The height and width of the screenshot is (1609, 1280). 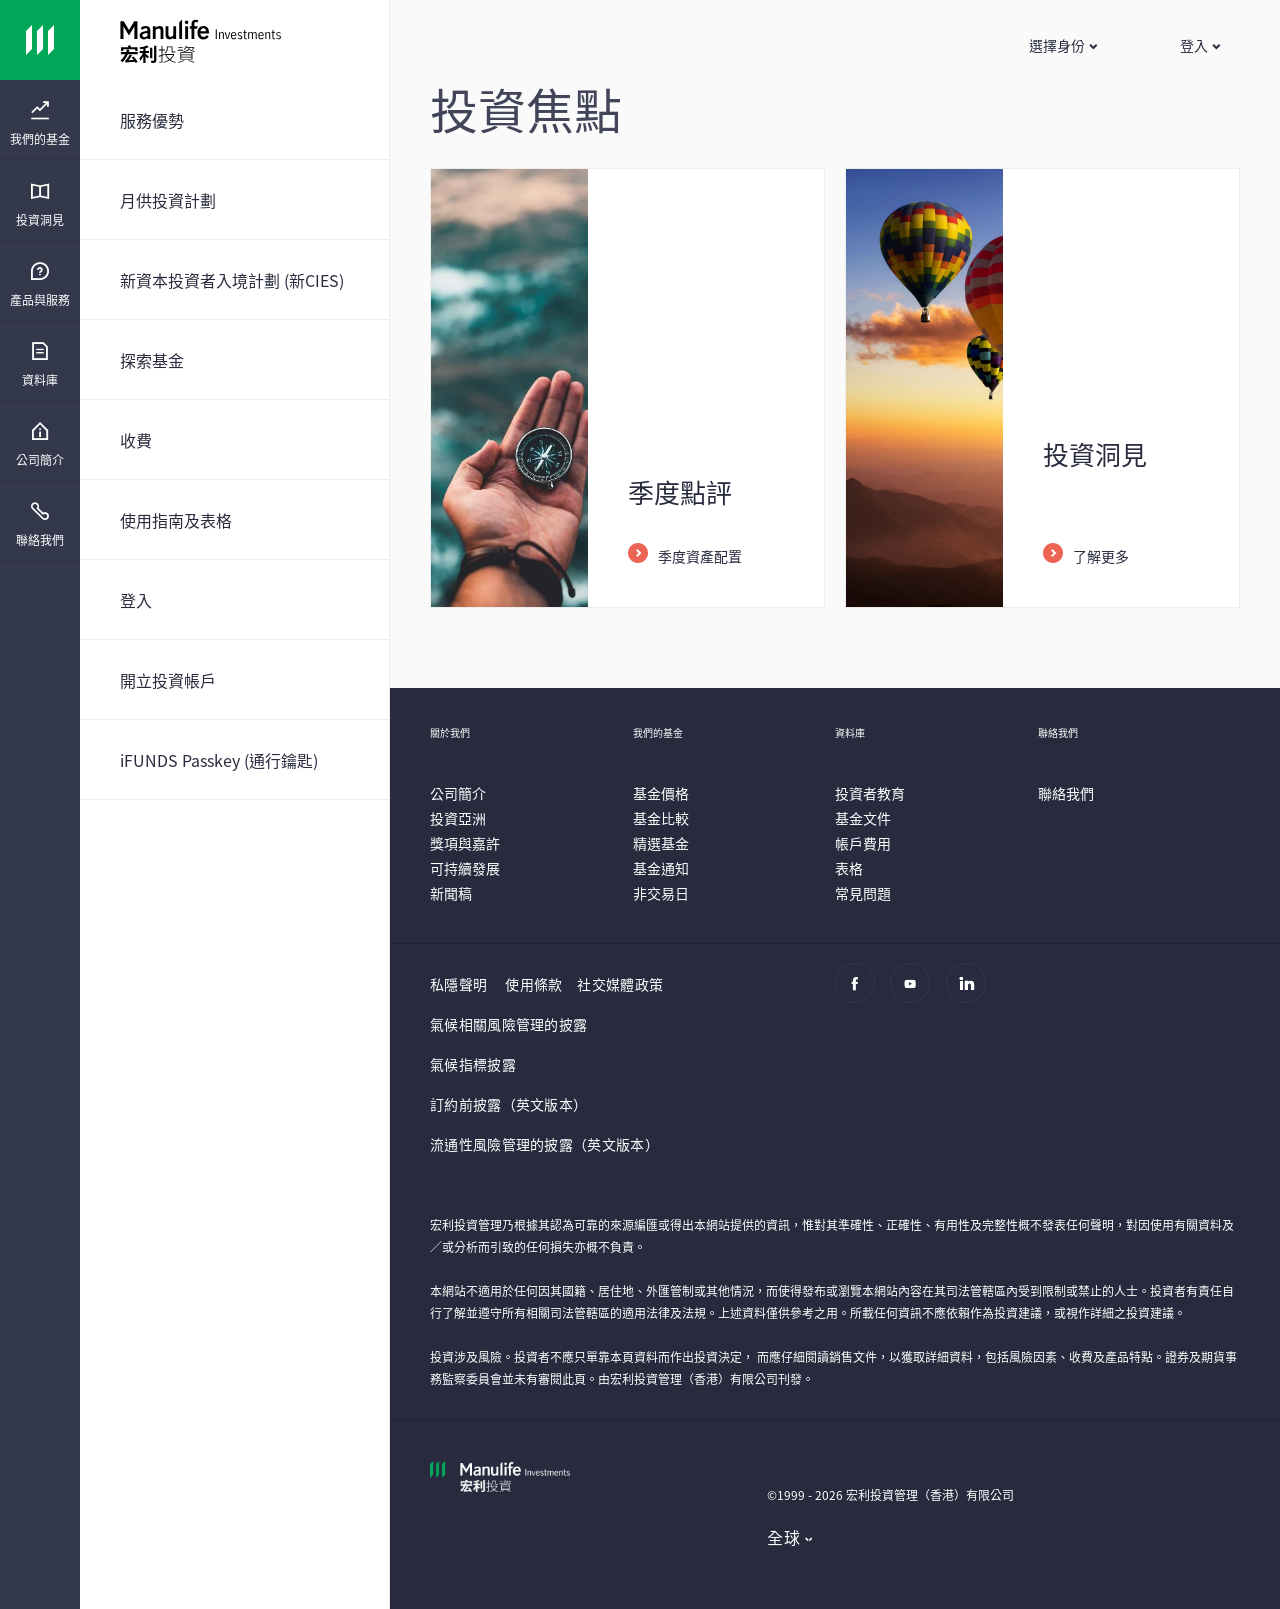 What do you see at coordinates (783, 1537) in the screenshot?
I see `全球` at bounding box center [783, 1537].